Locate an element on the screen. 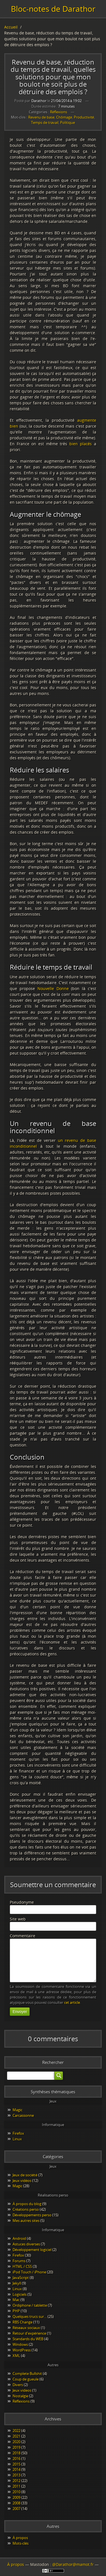 This screenshot has width=106, height=2576. RBS Change is located at coordinates (22, 2322).